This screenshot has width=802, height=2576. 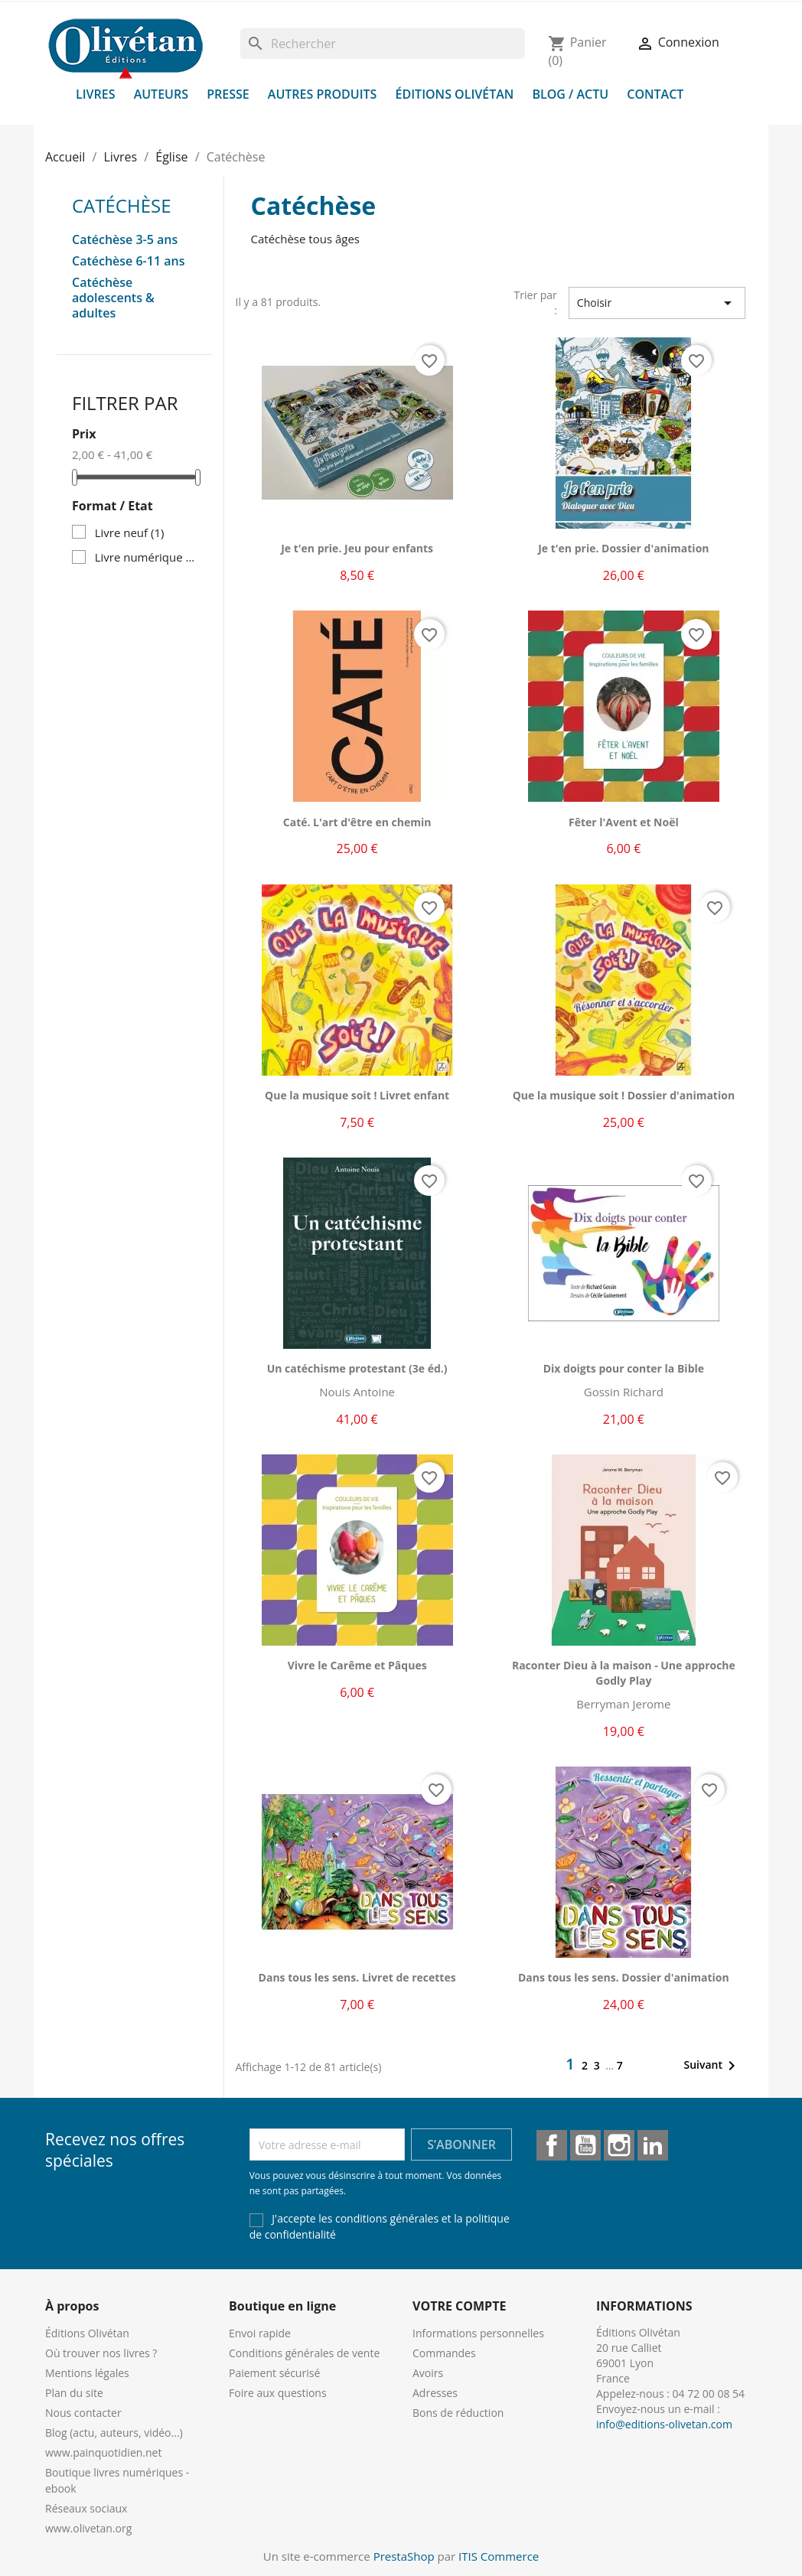 What do you see at coordinates (585, 2145) in the screenshot?
I see `YouTube` at bounding box center [585, 2145].